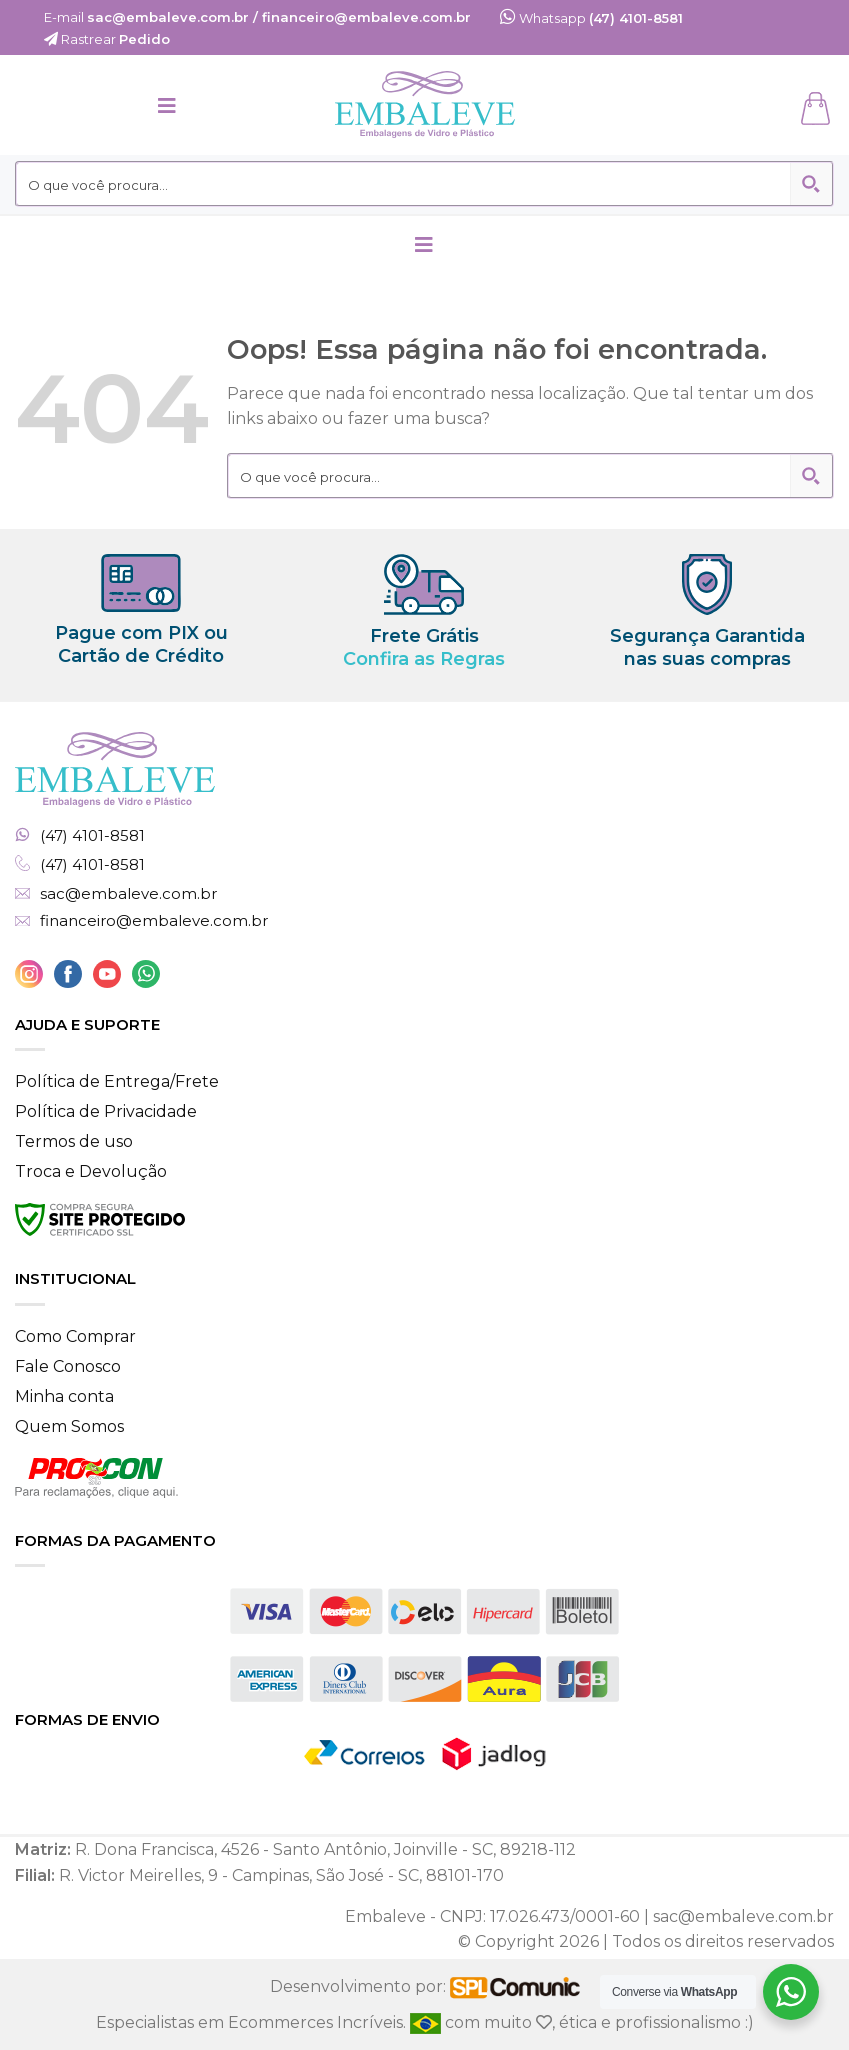  Describe the element at coordinates (64, 1396) in the screenshot. I see `Minha conta` at that location.